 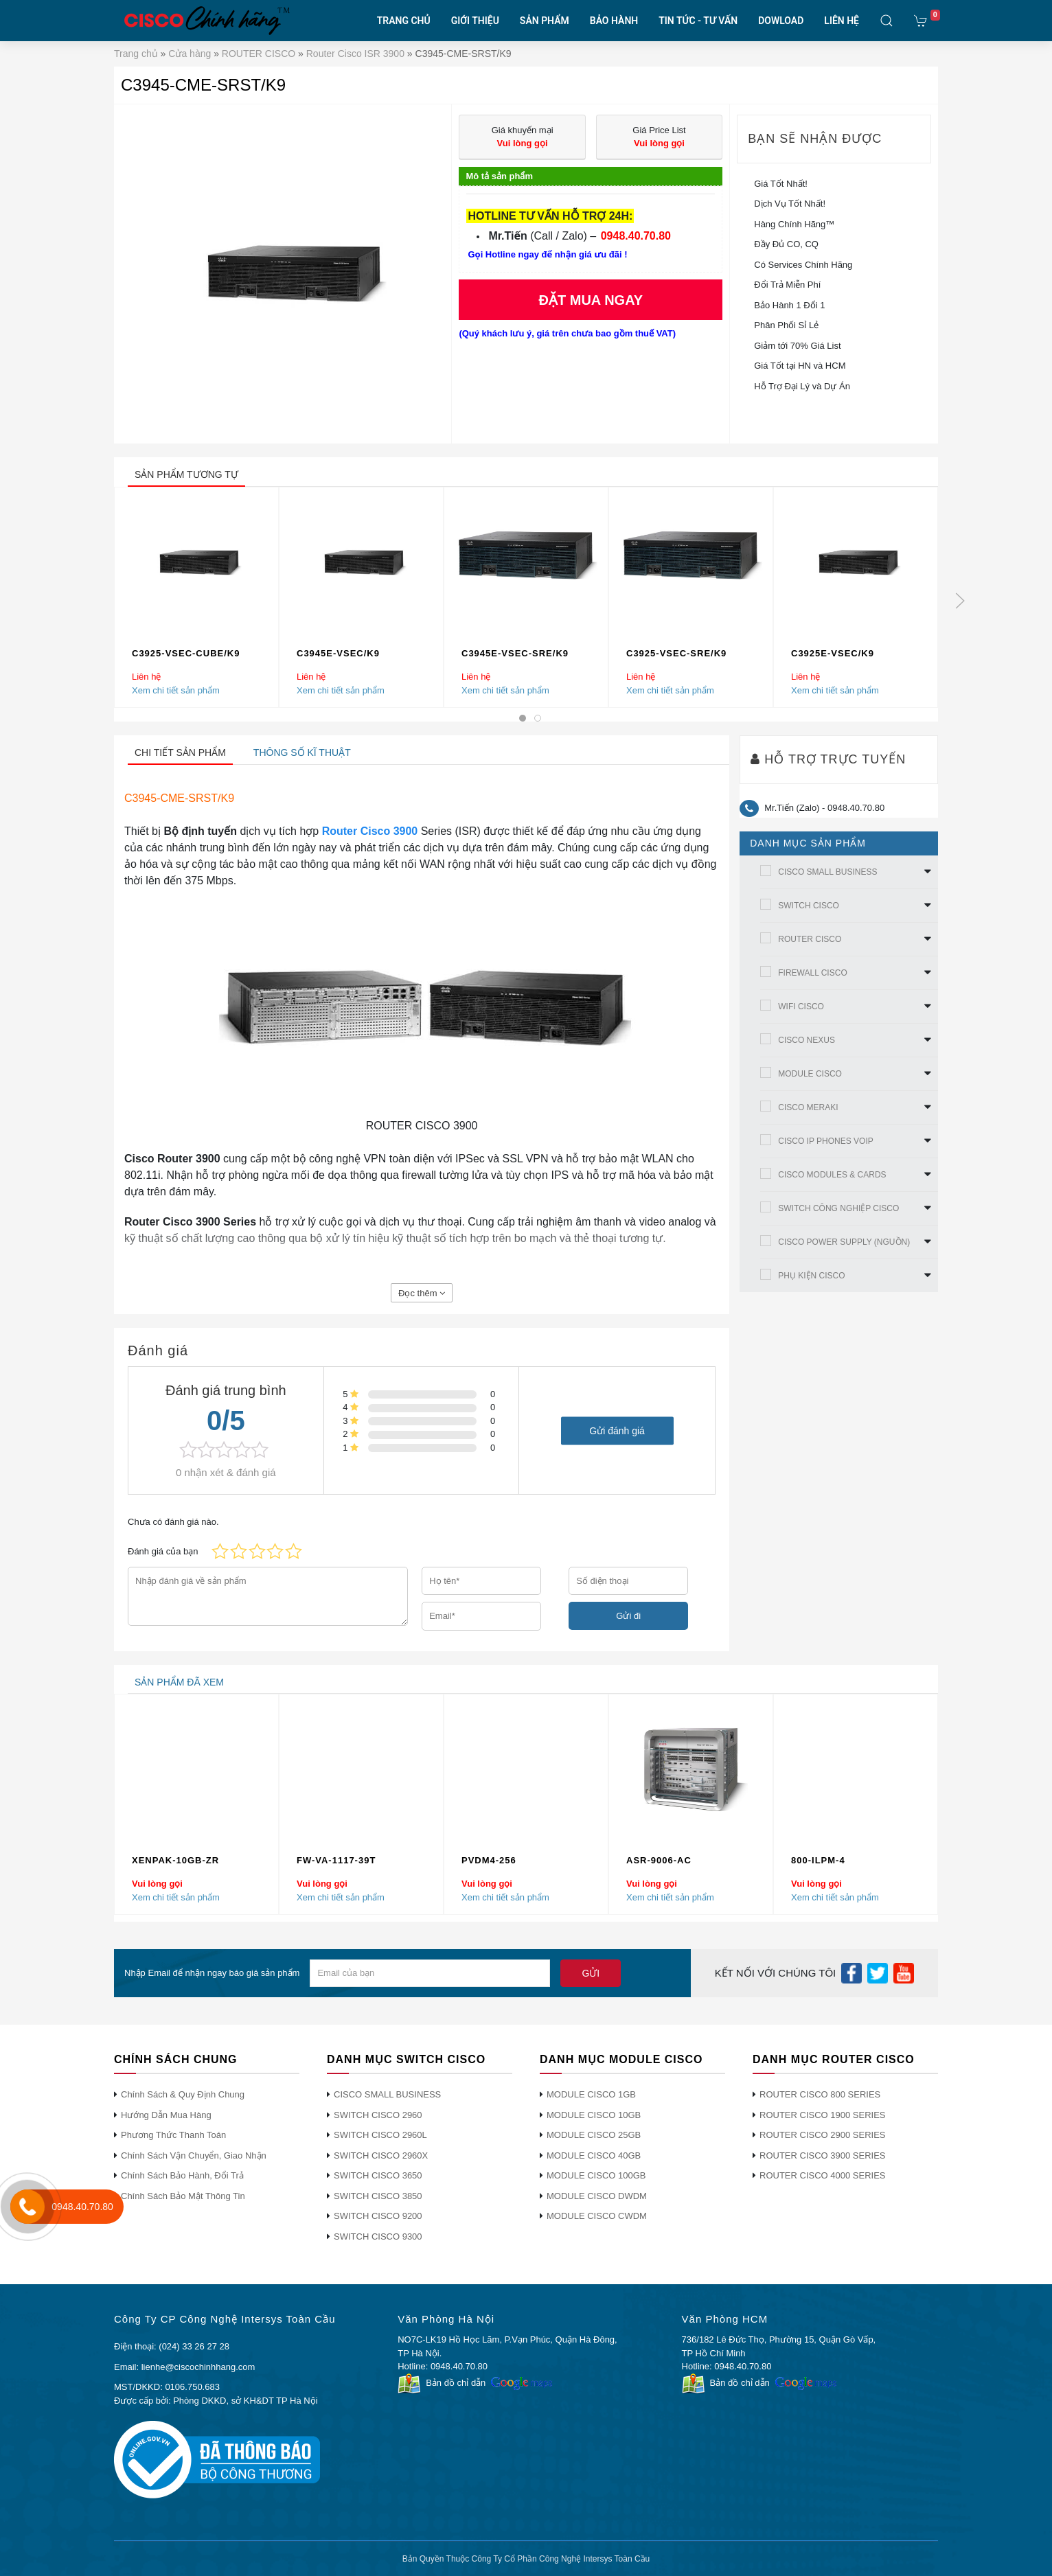 What do you see at coordinates (258, 53) in the screenshot?
I see `ROUTER CISCO` at bounding box center [258, 53].